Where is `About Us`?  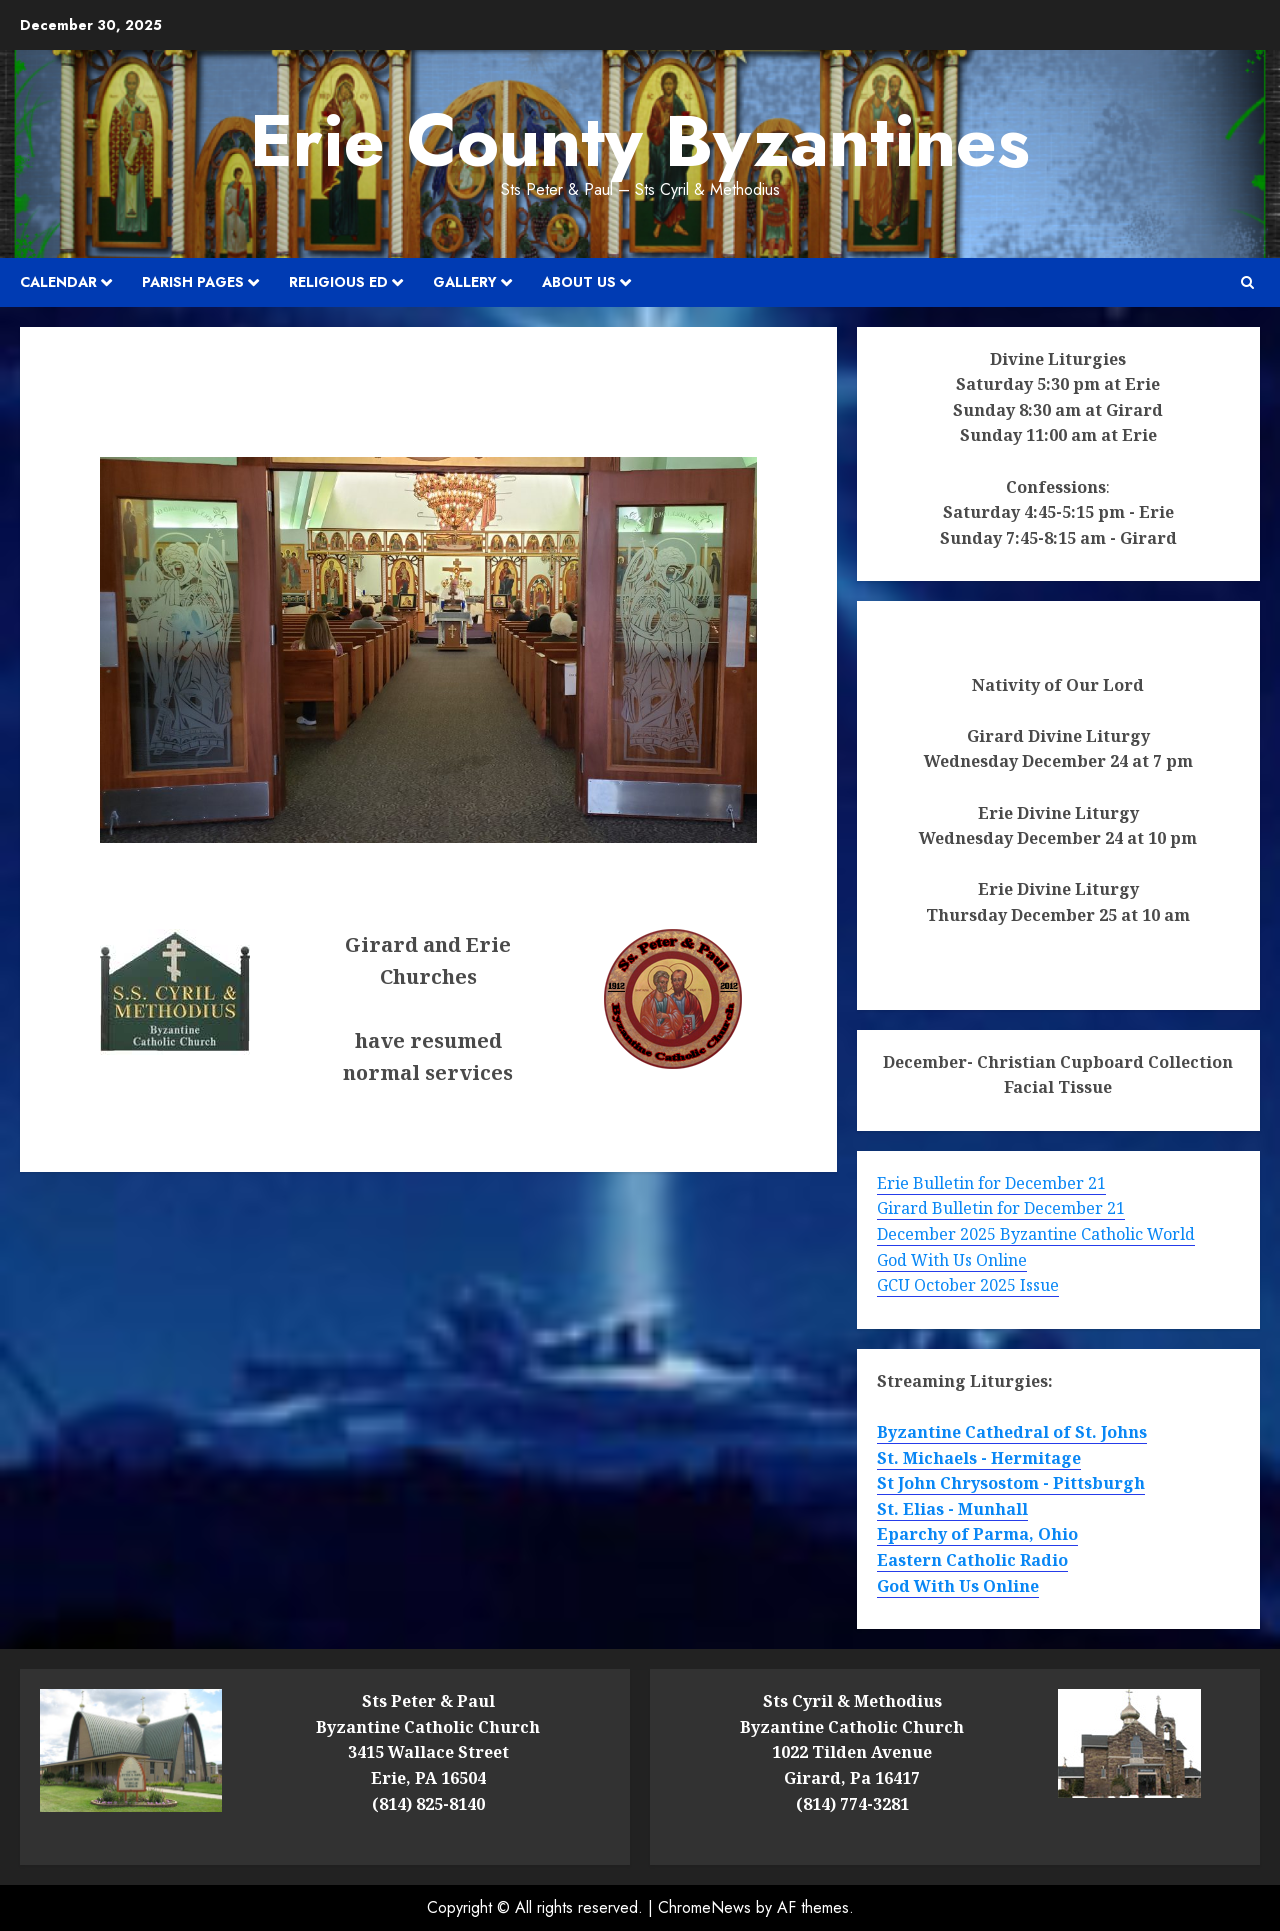
About Us is located at coordinates (579, 282).